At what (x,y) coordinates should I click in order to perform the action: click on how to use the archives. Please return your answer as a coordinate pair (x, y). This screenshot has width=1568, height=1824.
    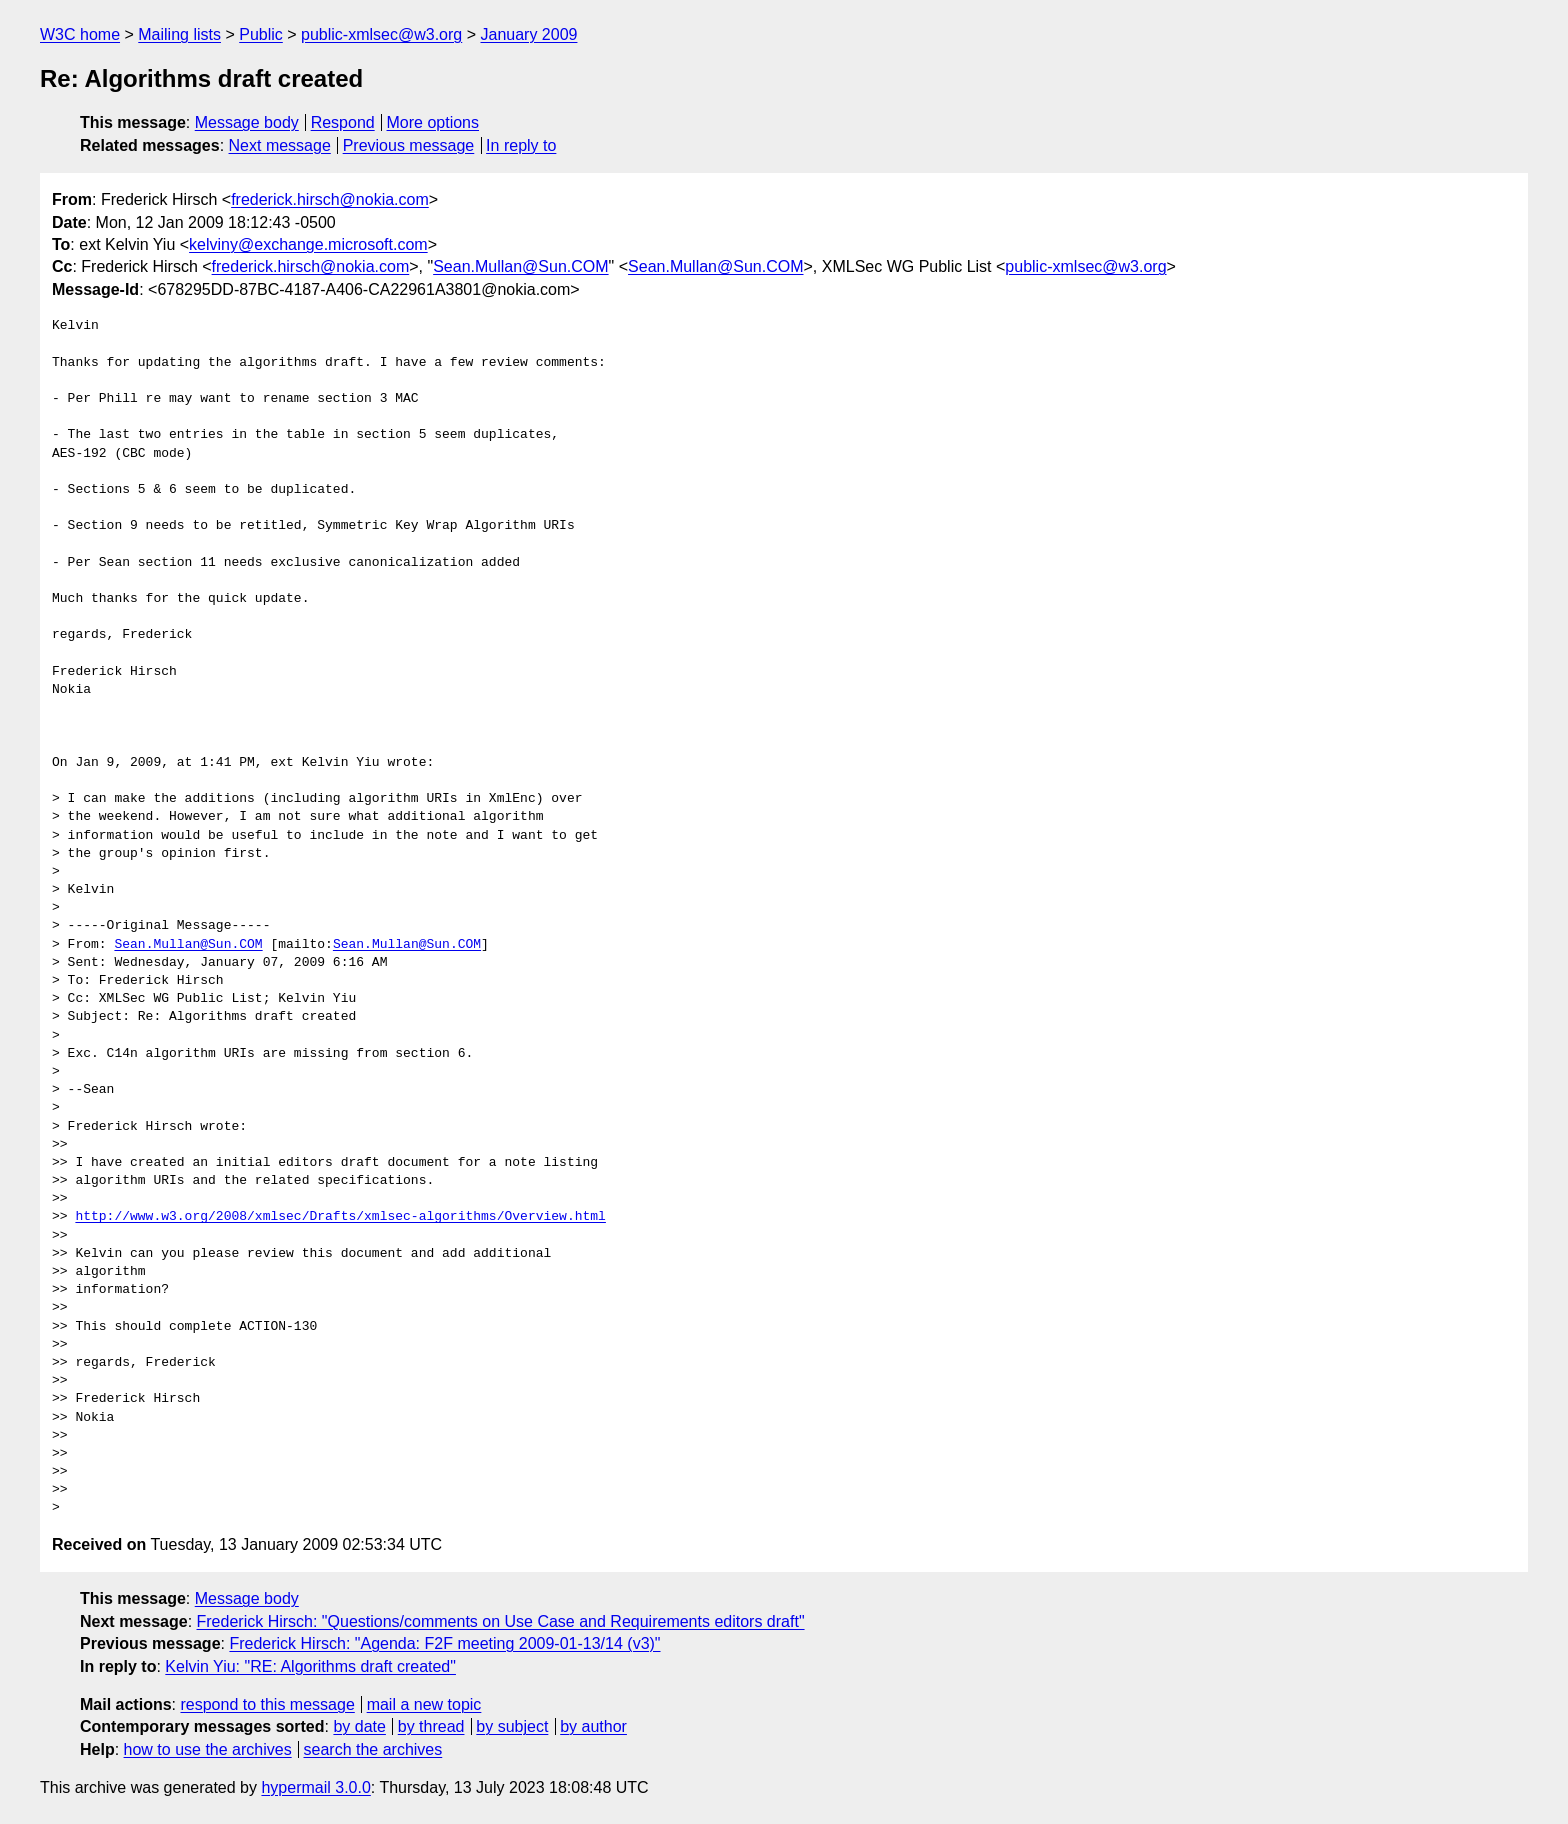
    Looking at the image, I should click on (208, 1749).